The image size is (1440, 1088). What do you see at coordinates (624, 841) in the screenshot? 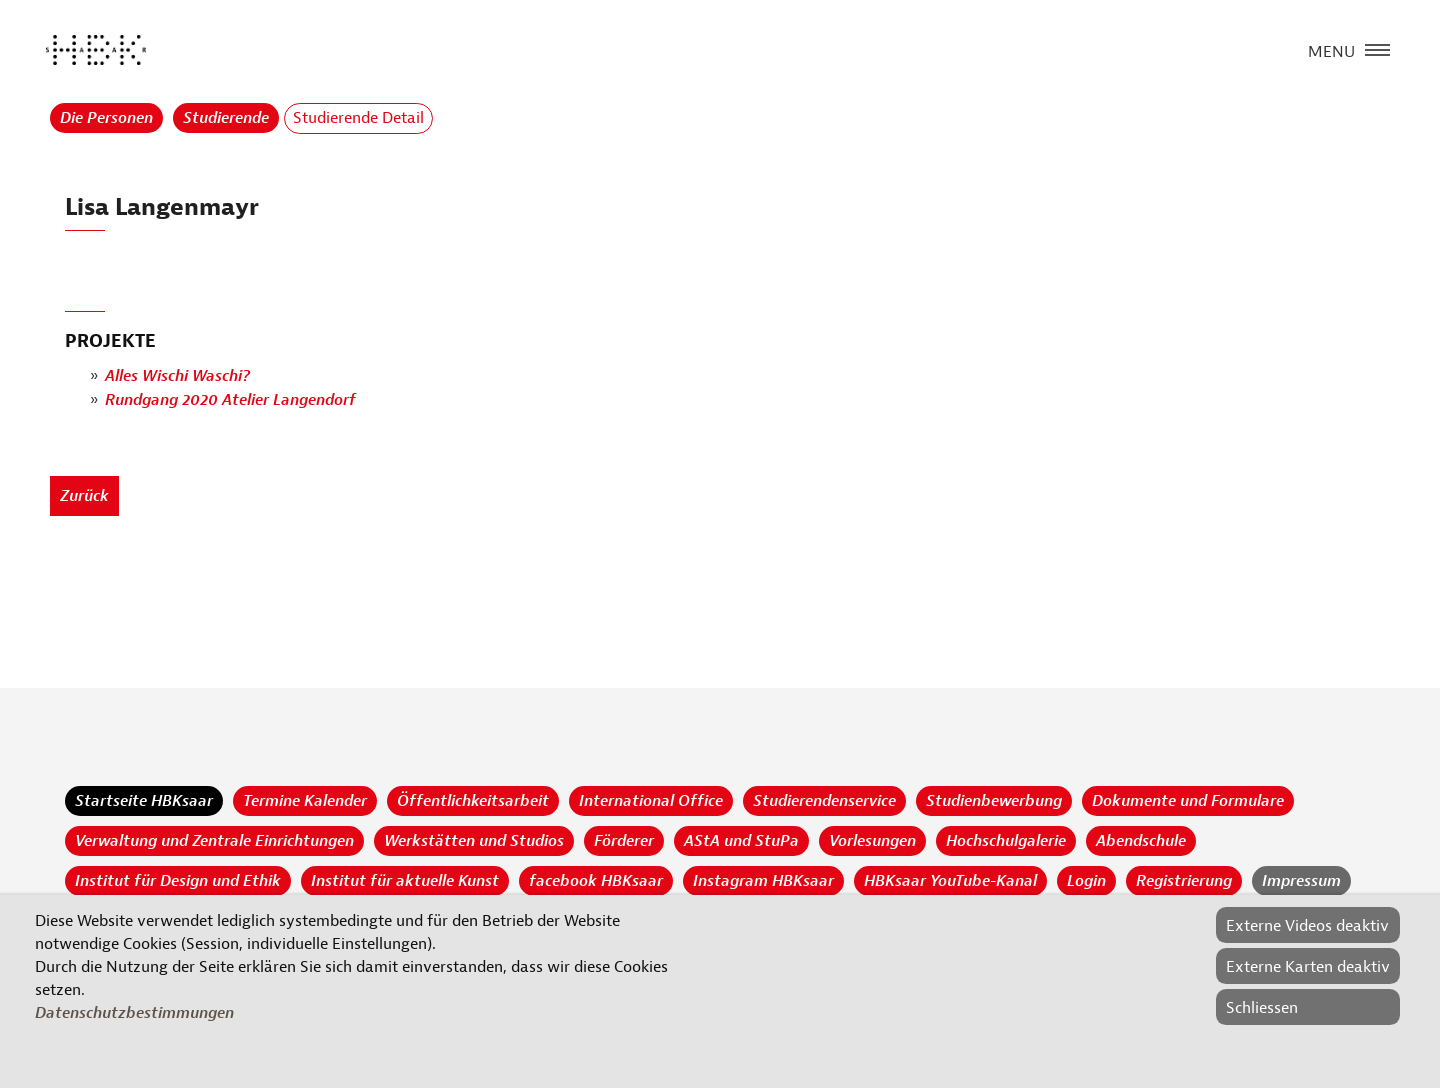
I see `Förderer` at bounding box center [624, 841].